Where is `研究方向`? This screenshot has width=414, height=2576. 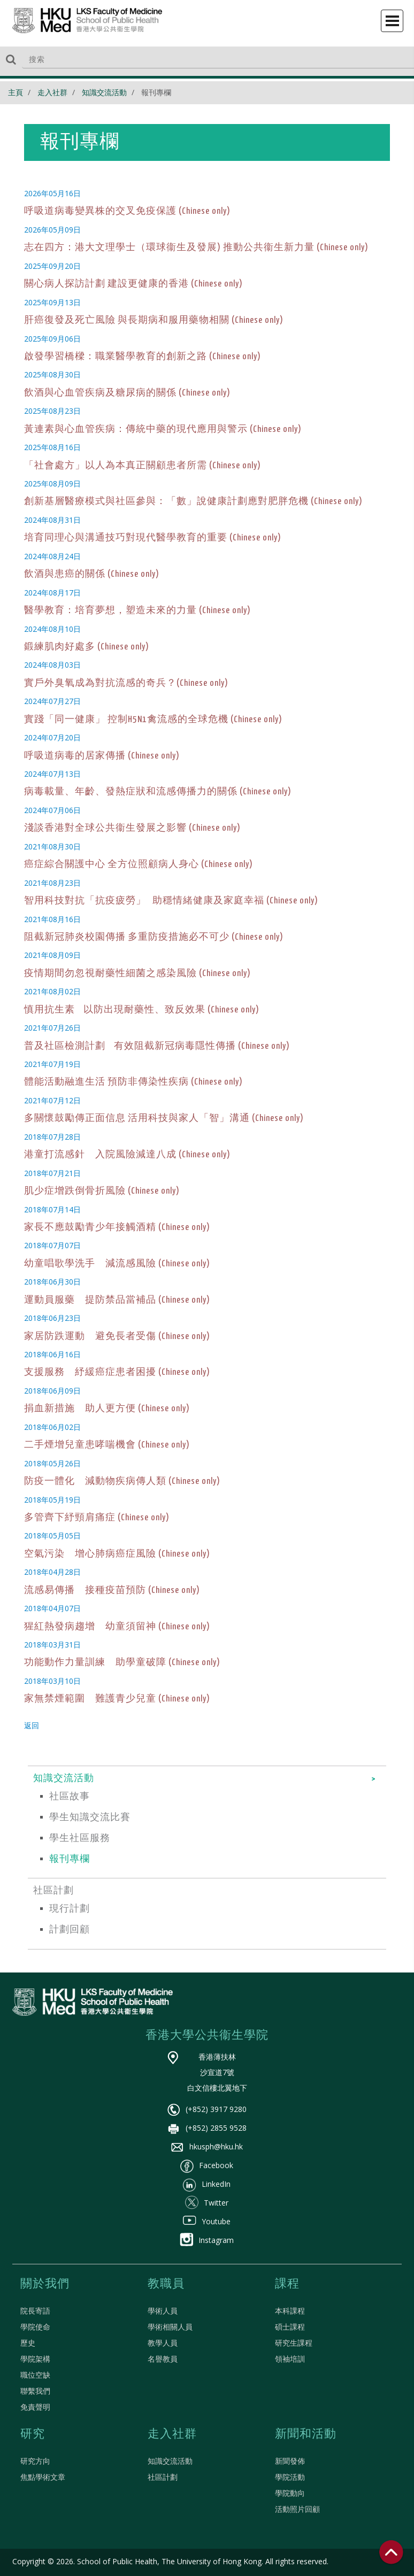 研究方向 is located at coordinates (35, 2461).